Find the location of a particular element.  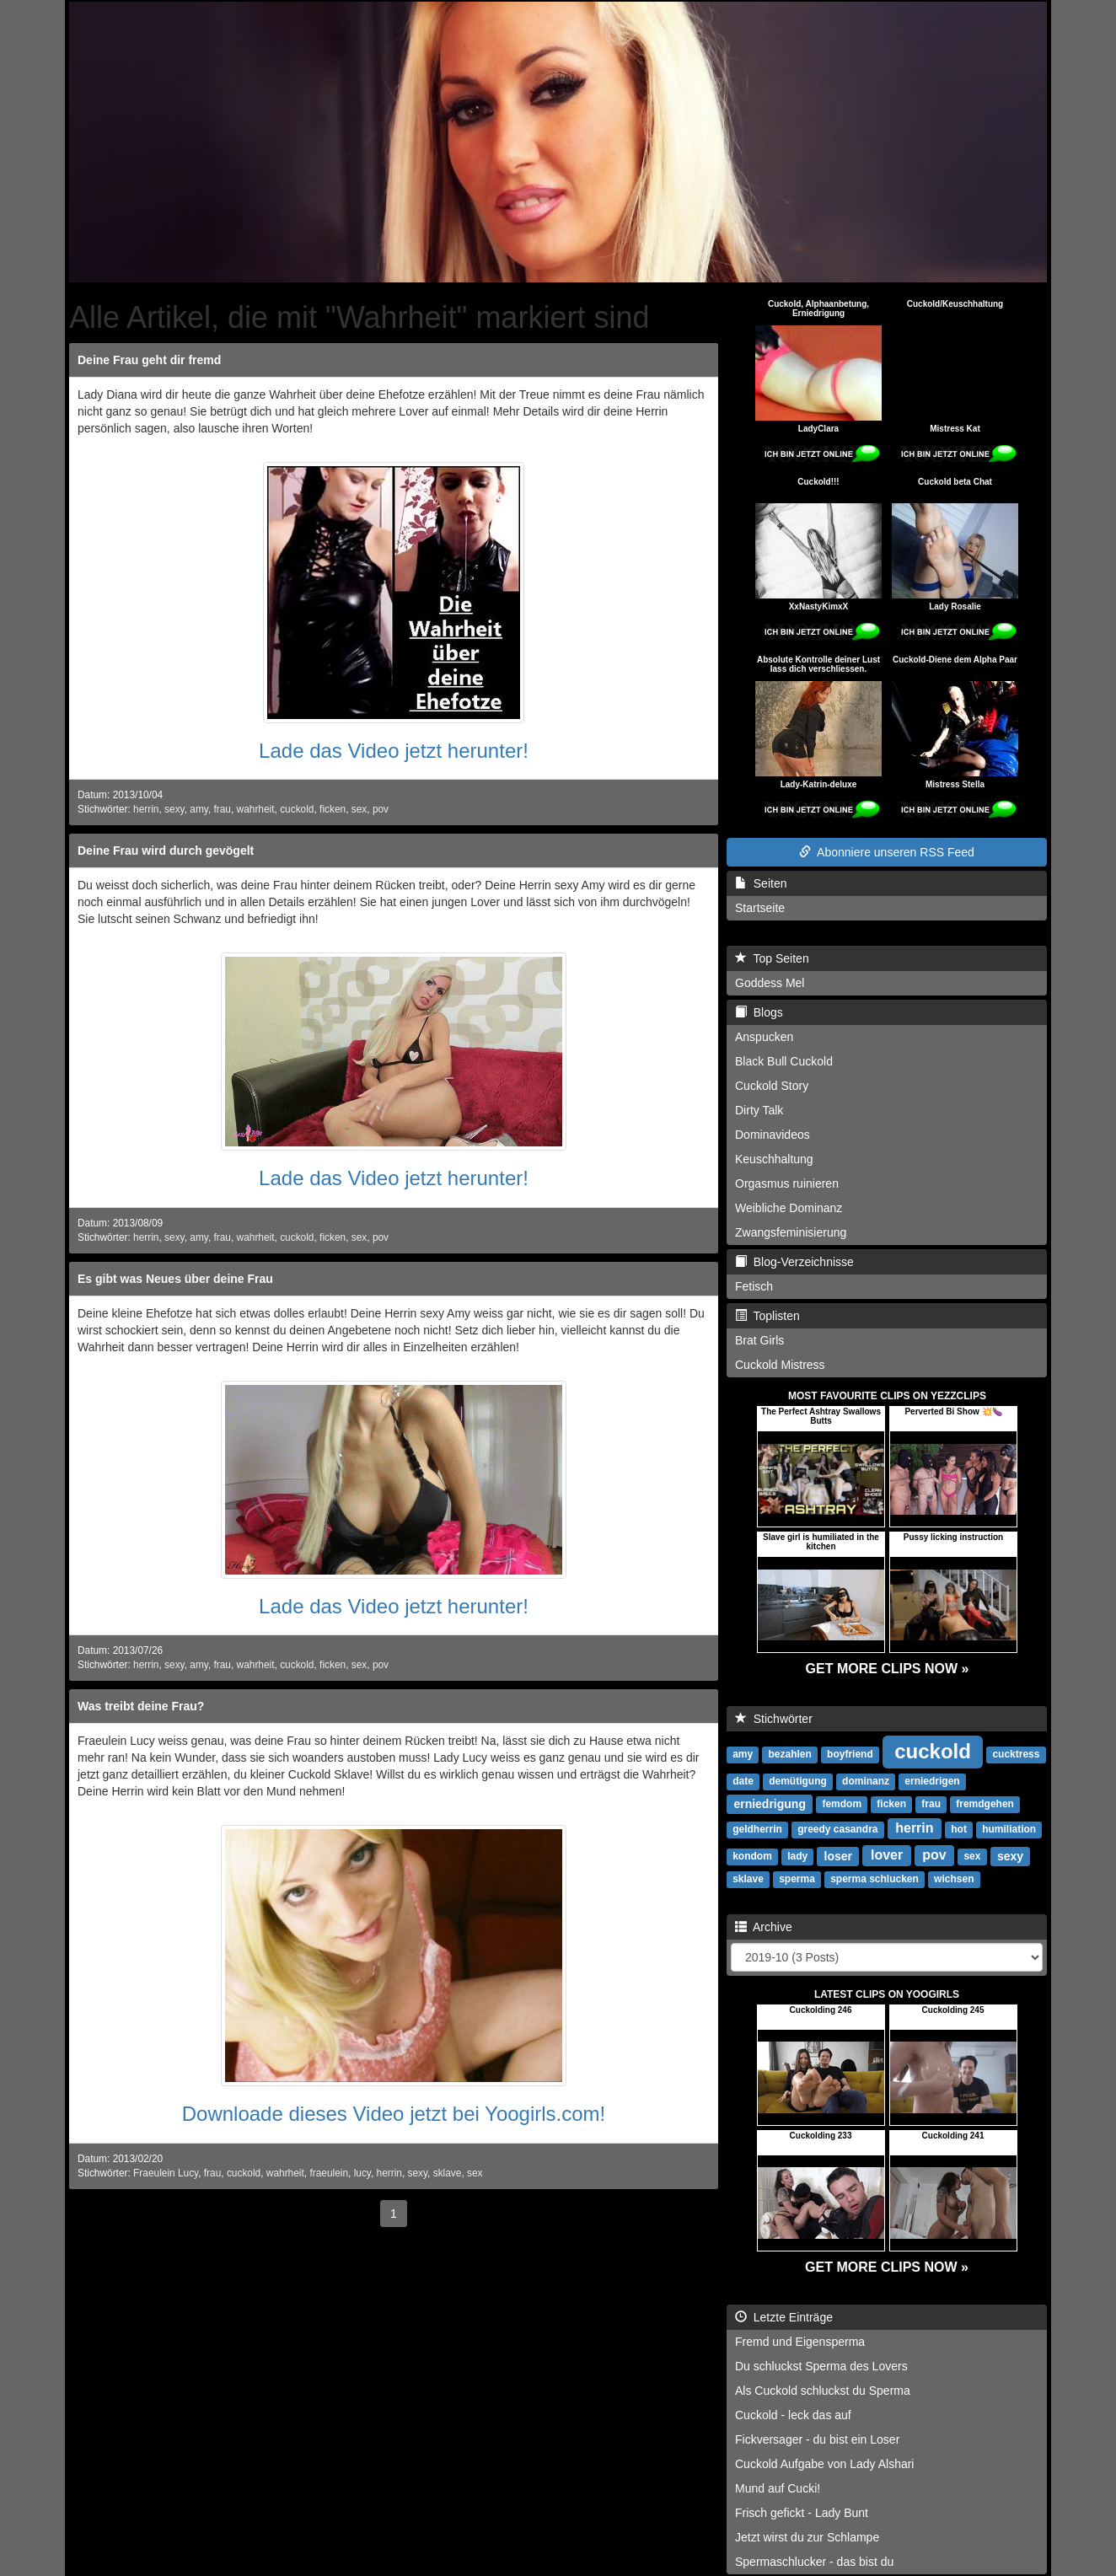

Weibliche Dominanz is located at coordinates (788, 1208).